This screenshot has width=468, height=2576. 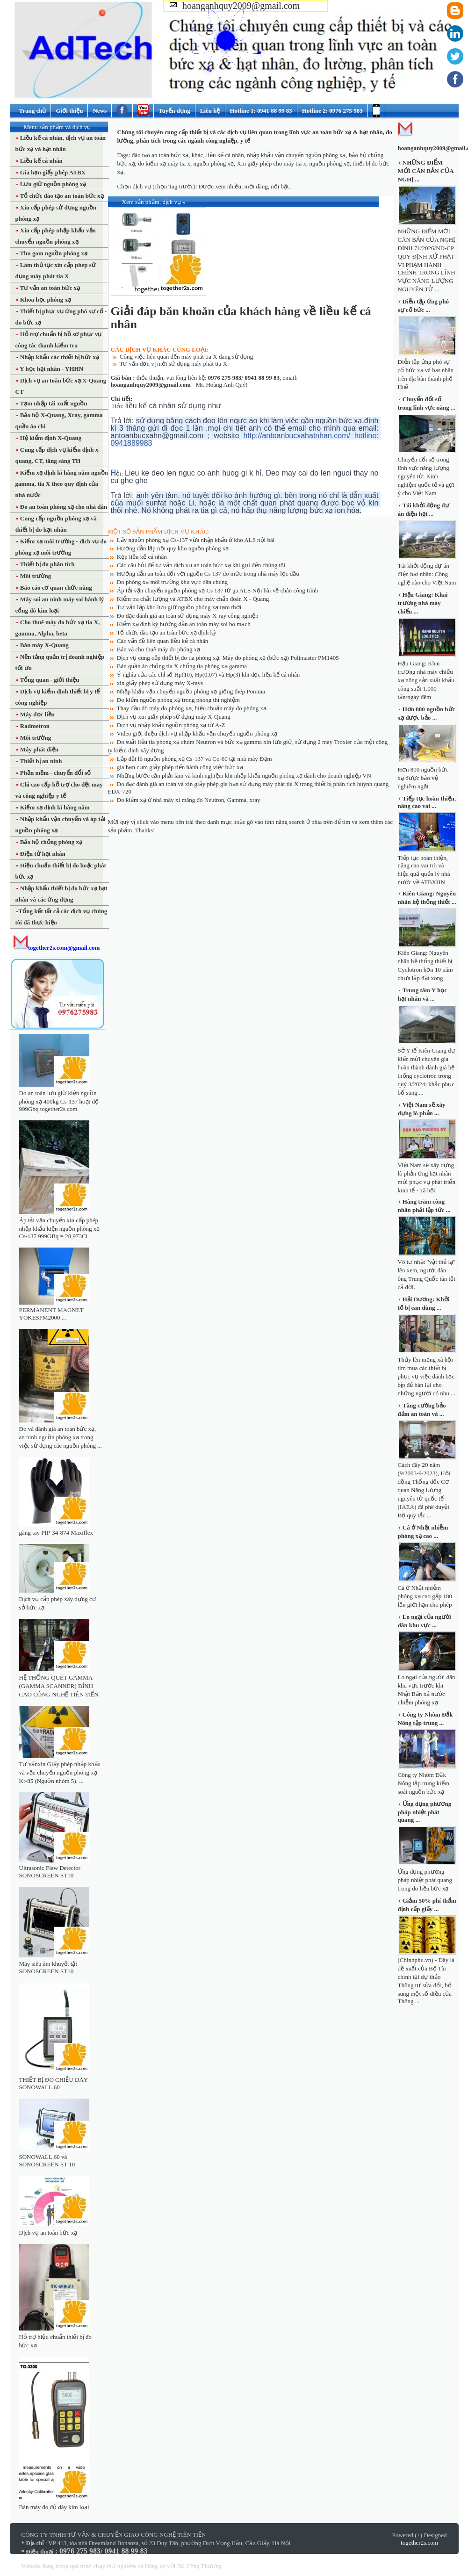 I want to click on Áp tải vận chuyển xin cấp phép nhập khẩu kiện nguồn phóng xạ Cs-137 999GBq = 28,973Ci, so click(x=59, y=1228).